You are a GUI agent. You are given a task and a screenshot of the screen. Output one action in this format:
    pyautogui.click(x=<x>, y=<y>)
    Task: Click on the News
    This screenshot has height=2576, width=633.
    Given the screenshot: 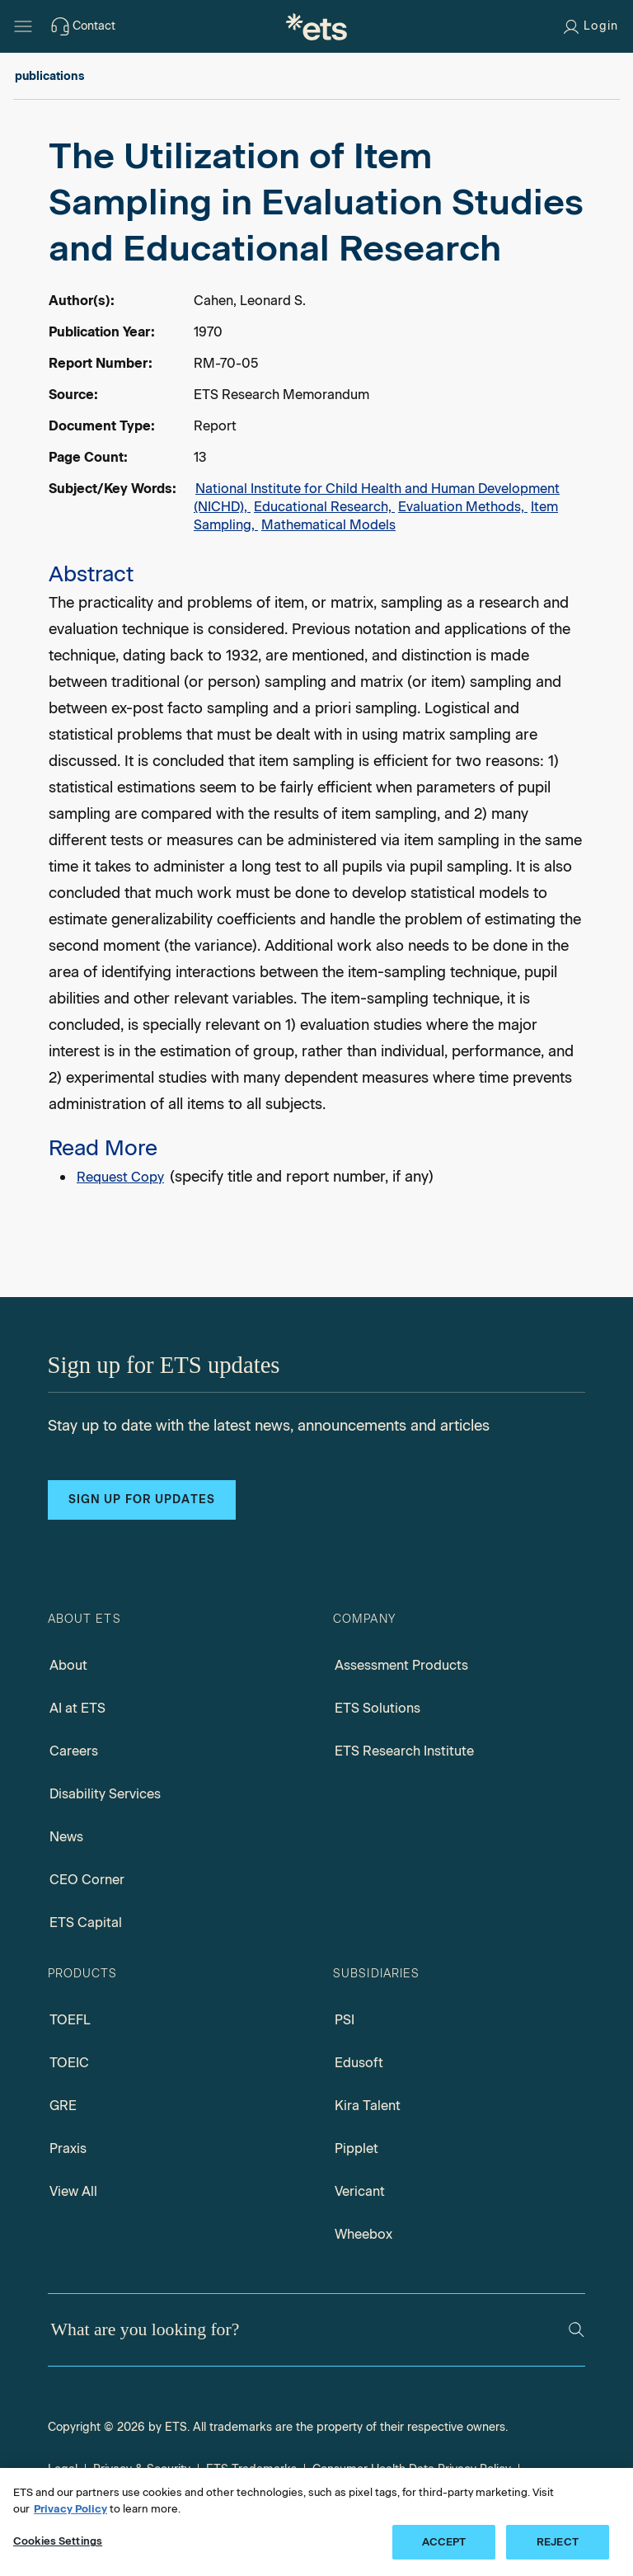 What is the action you would take?
    pyautogui.click(x=66, y=1837)
    